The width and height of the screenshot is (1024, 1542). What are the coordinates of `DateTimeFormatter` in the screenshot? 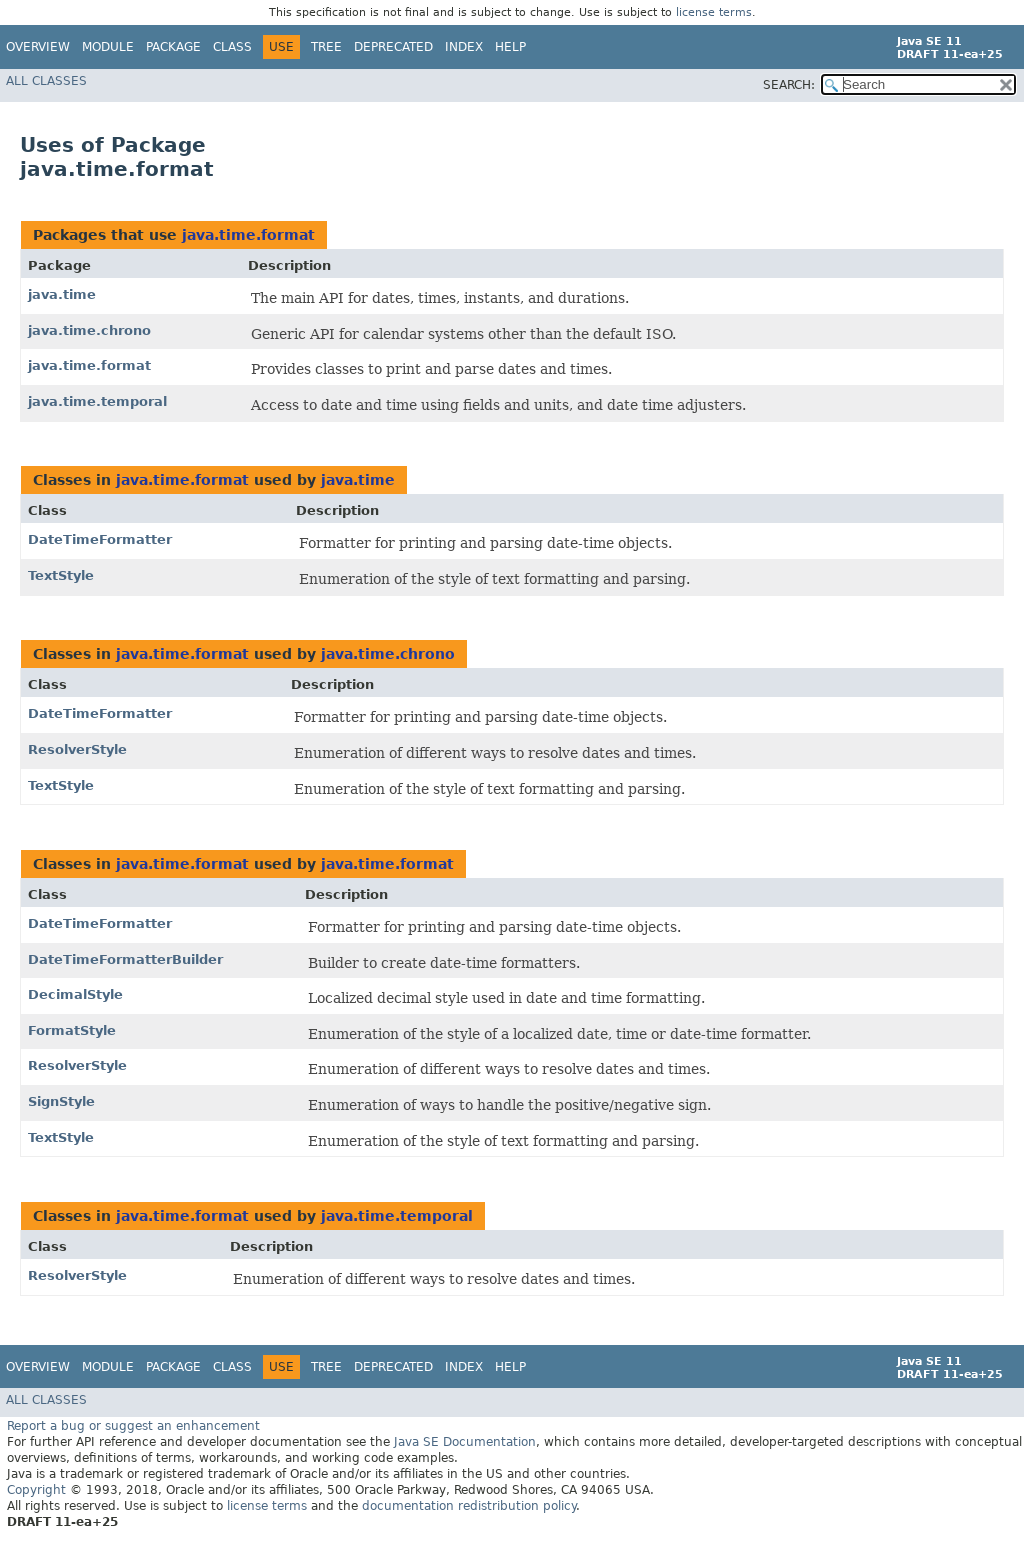 It's located at (100, 539).